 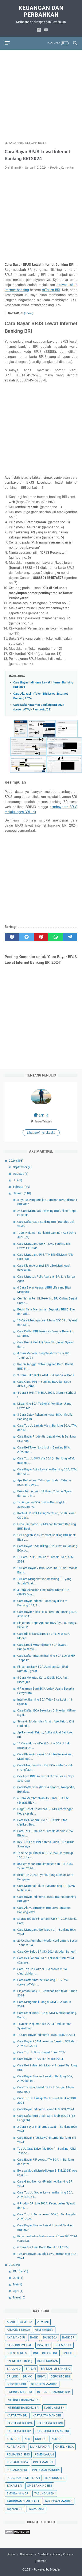 I want to click on BNI SEKURITAS, so click(x=47, y=2361).